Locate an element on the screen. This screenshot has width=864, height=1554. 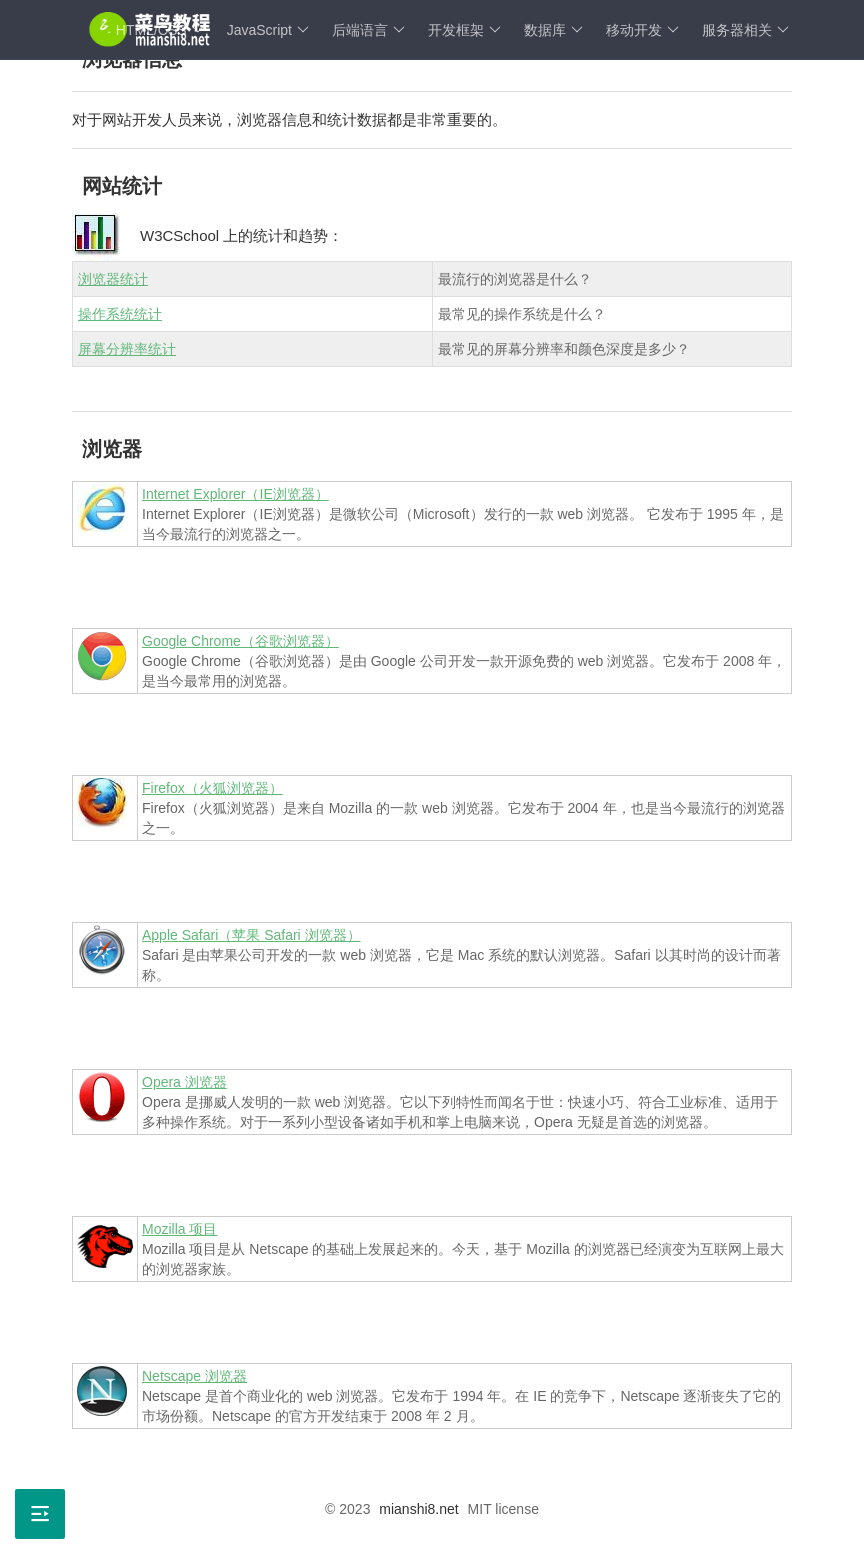
移动开发 is located at coordinates (642, 30).